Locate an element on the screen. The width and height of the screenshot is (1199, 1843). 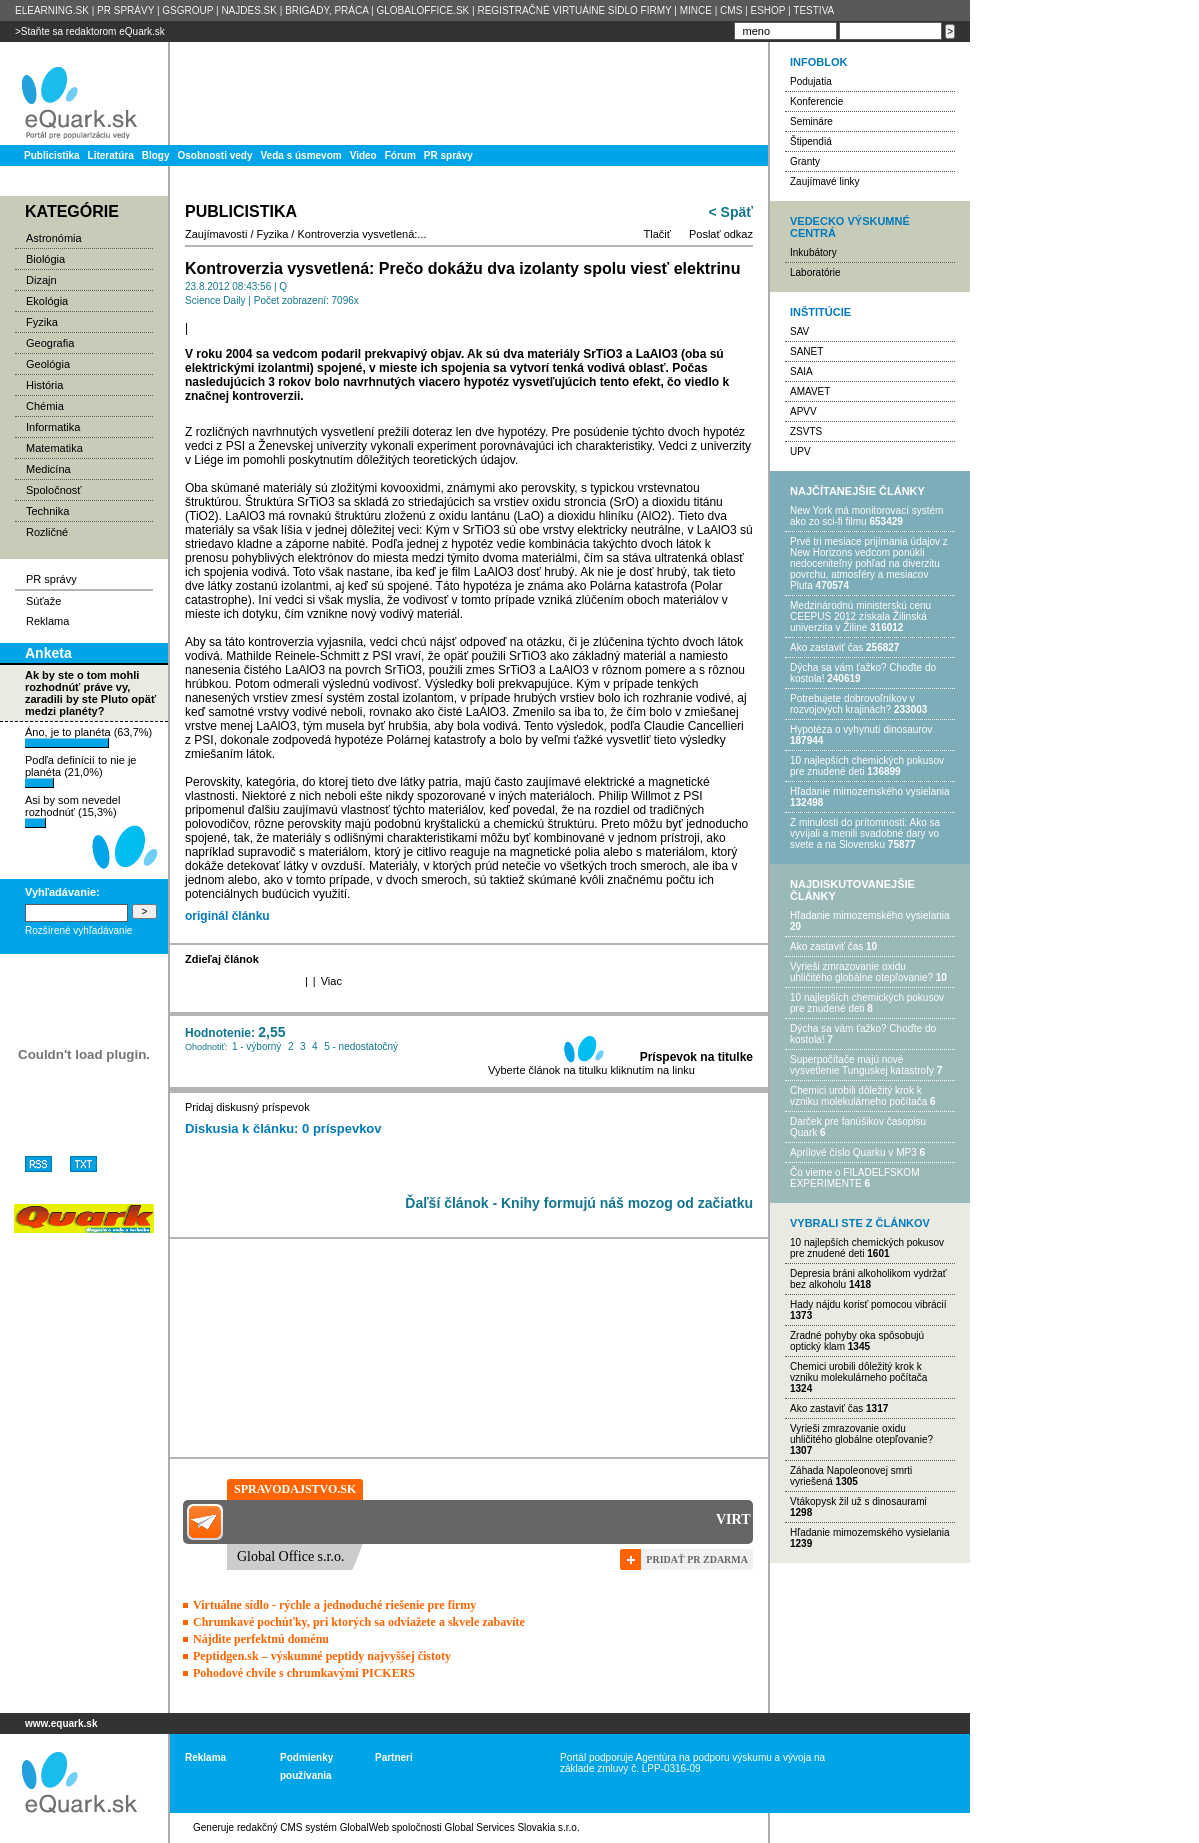
Vtákopysk žil už s dinosaurami is located at coordinates (858, 1501).